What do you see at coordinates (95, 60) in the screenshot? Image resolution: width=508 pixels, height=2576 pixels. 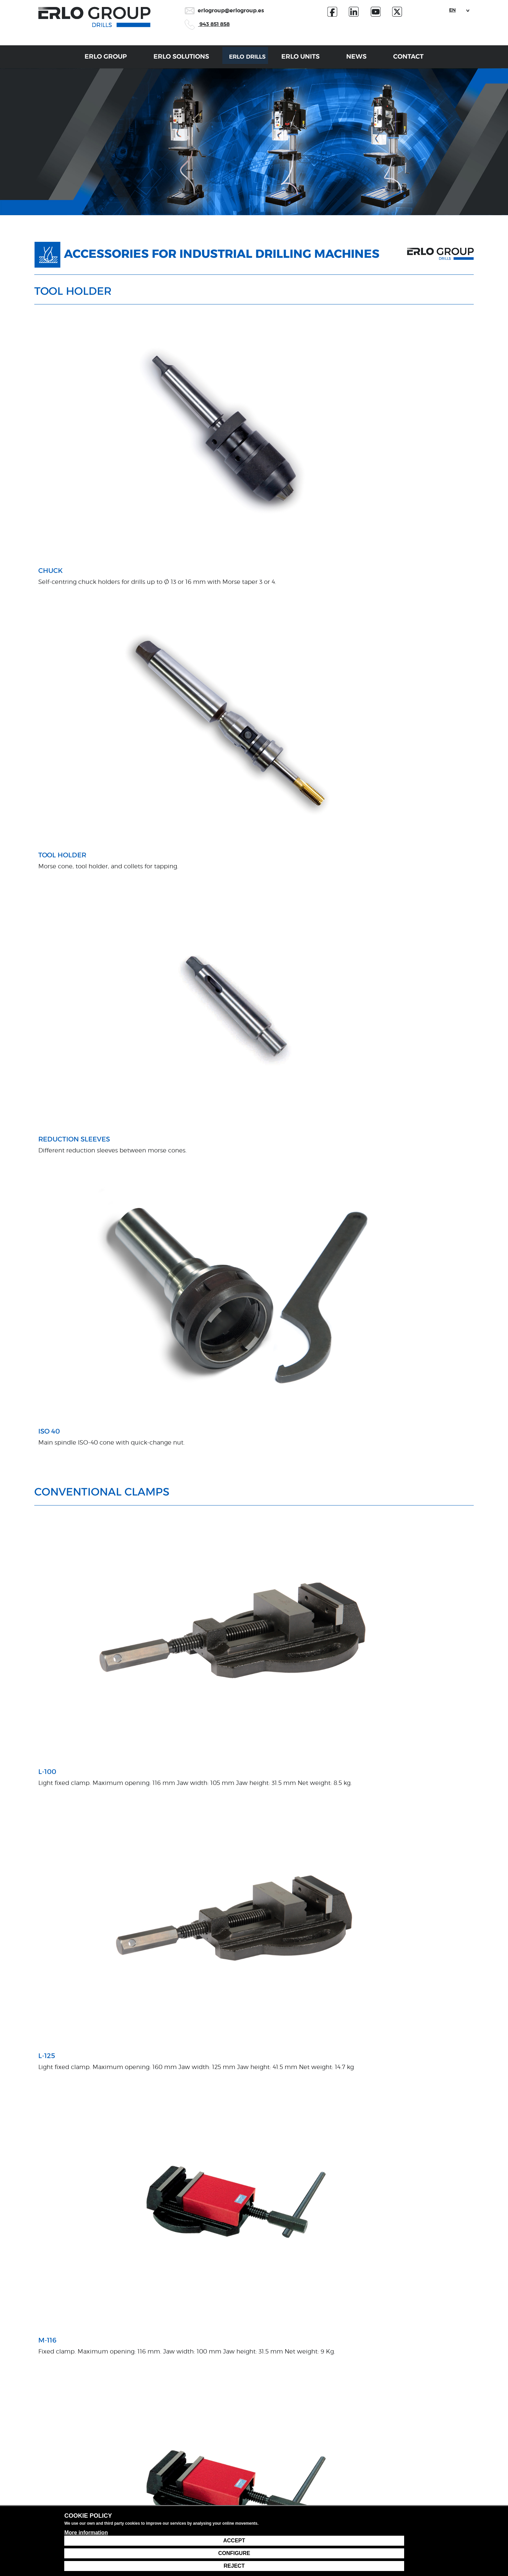 I see `Erlo Group` at bounding box center [95, 60].